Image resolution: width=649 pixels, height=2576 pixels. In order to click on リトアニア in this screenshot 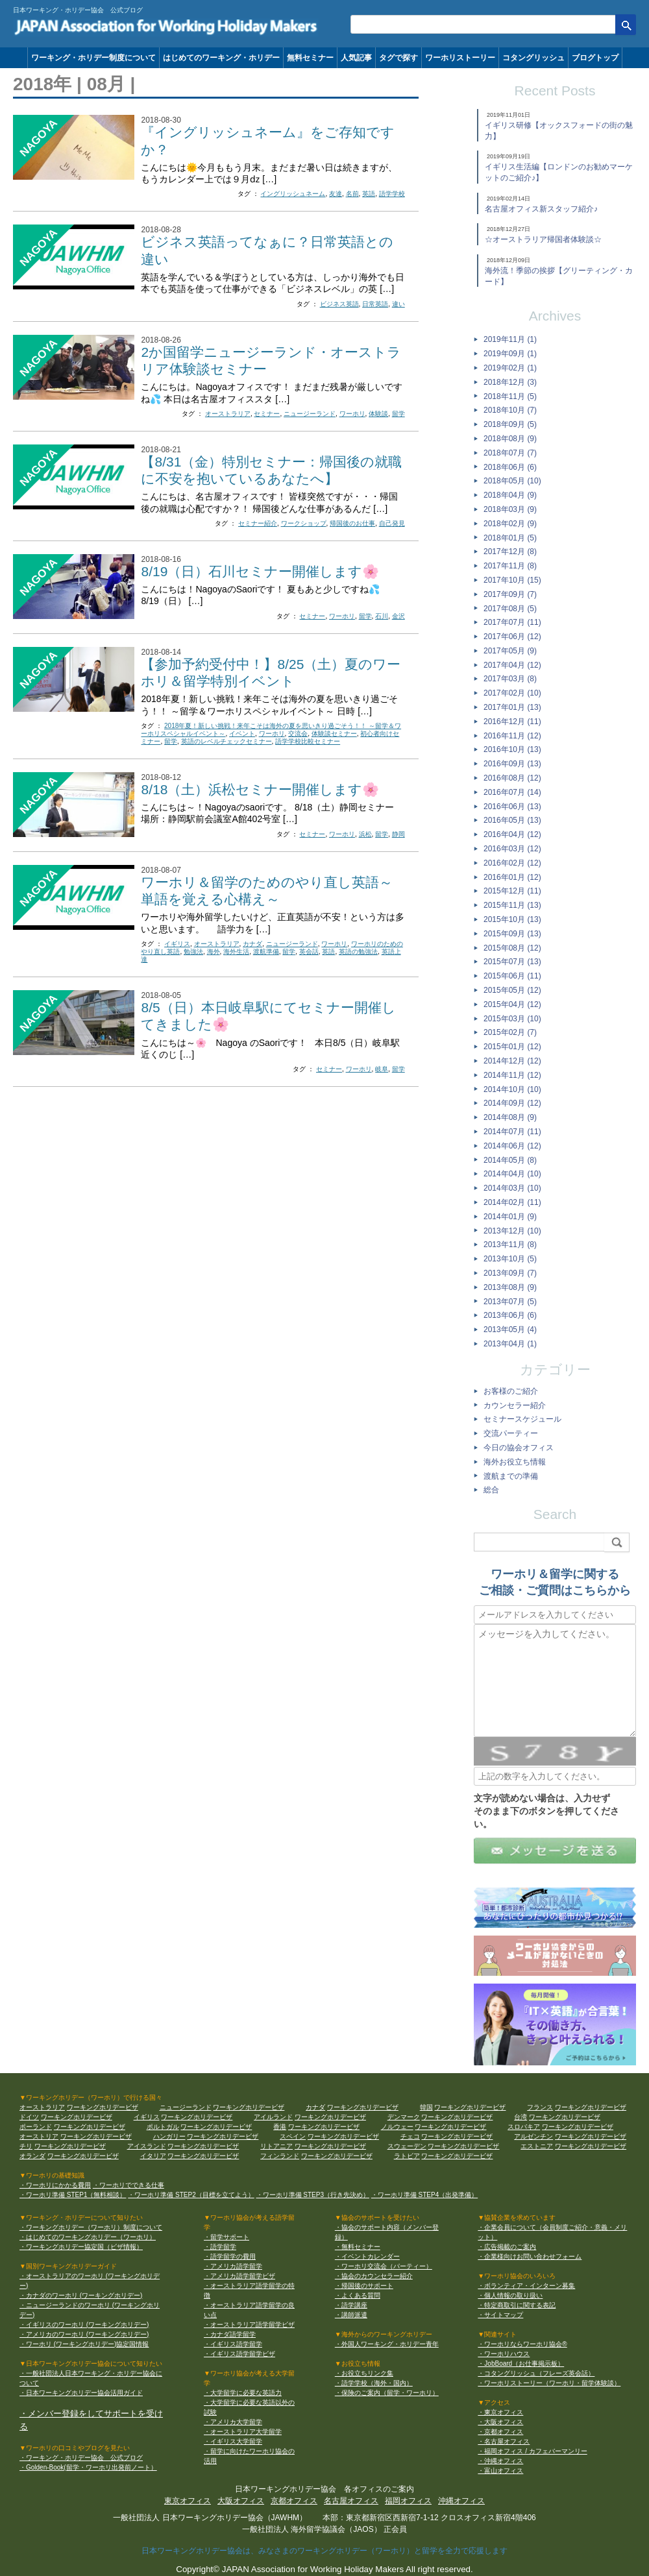, I will do `click(276, 2146)`.